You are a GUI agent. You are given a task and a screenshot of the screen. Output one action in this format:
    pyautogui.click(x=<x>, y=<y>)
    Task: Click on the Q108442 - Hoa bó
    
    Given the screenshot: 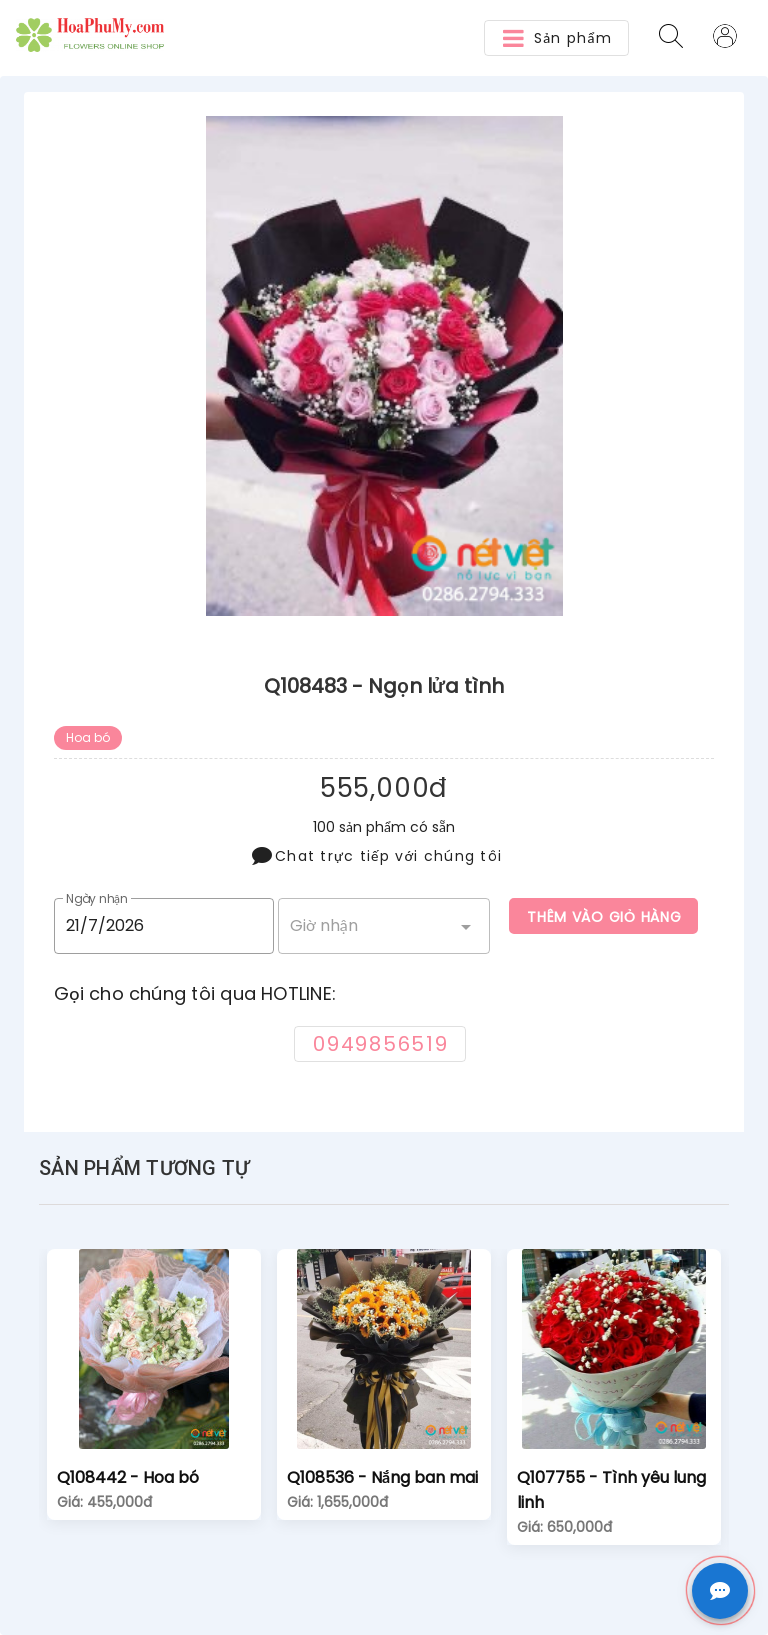 What is the action you would take?
    pyautogui.click(x=128, y=1477)
    